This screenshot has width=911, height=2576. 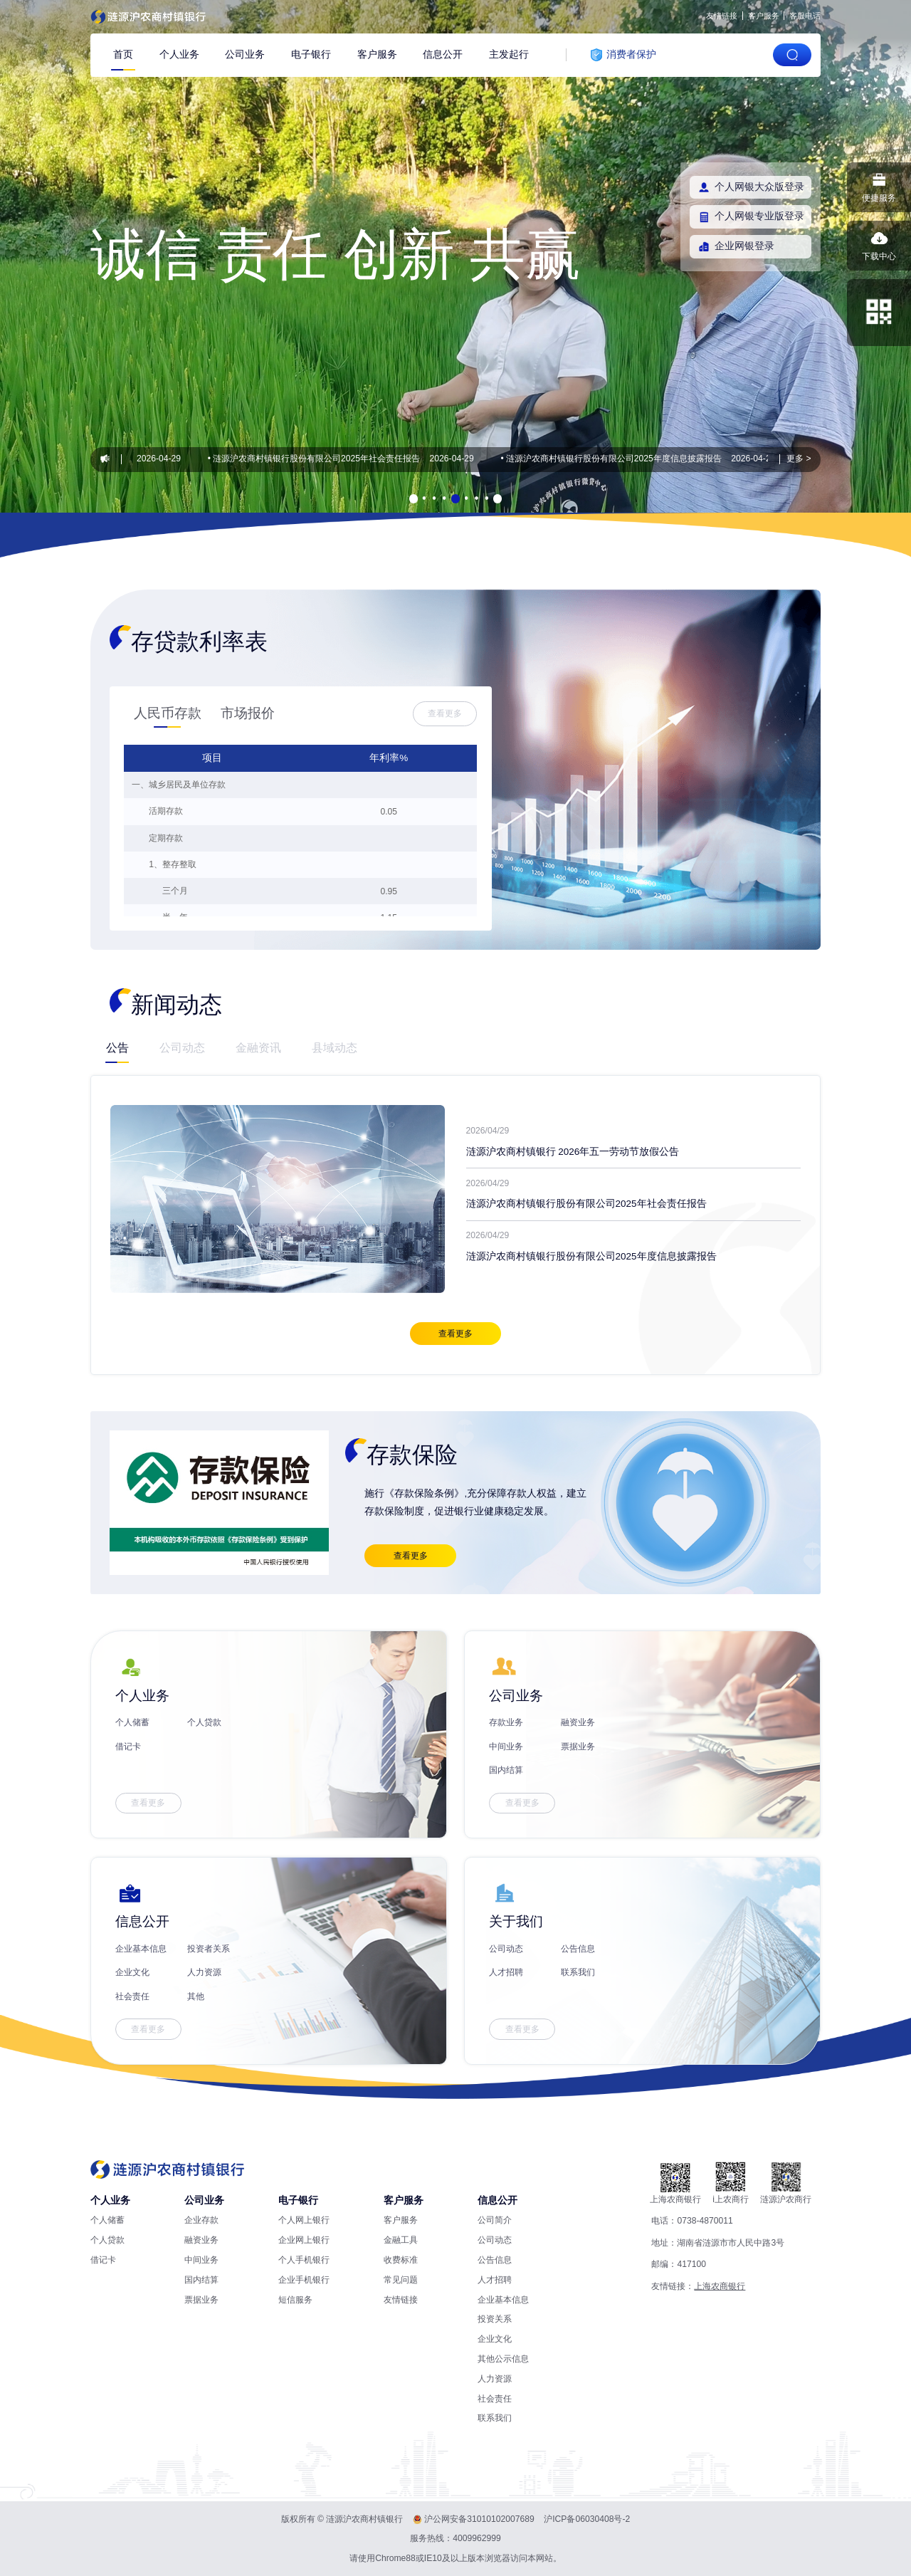 I want to click on 金融工具, so click(x=401, y=2240).